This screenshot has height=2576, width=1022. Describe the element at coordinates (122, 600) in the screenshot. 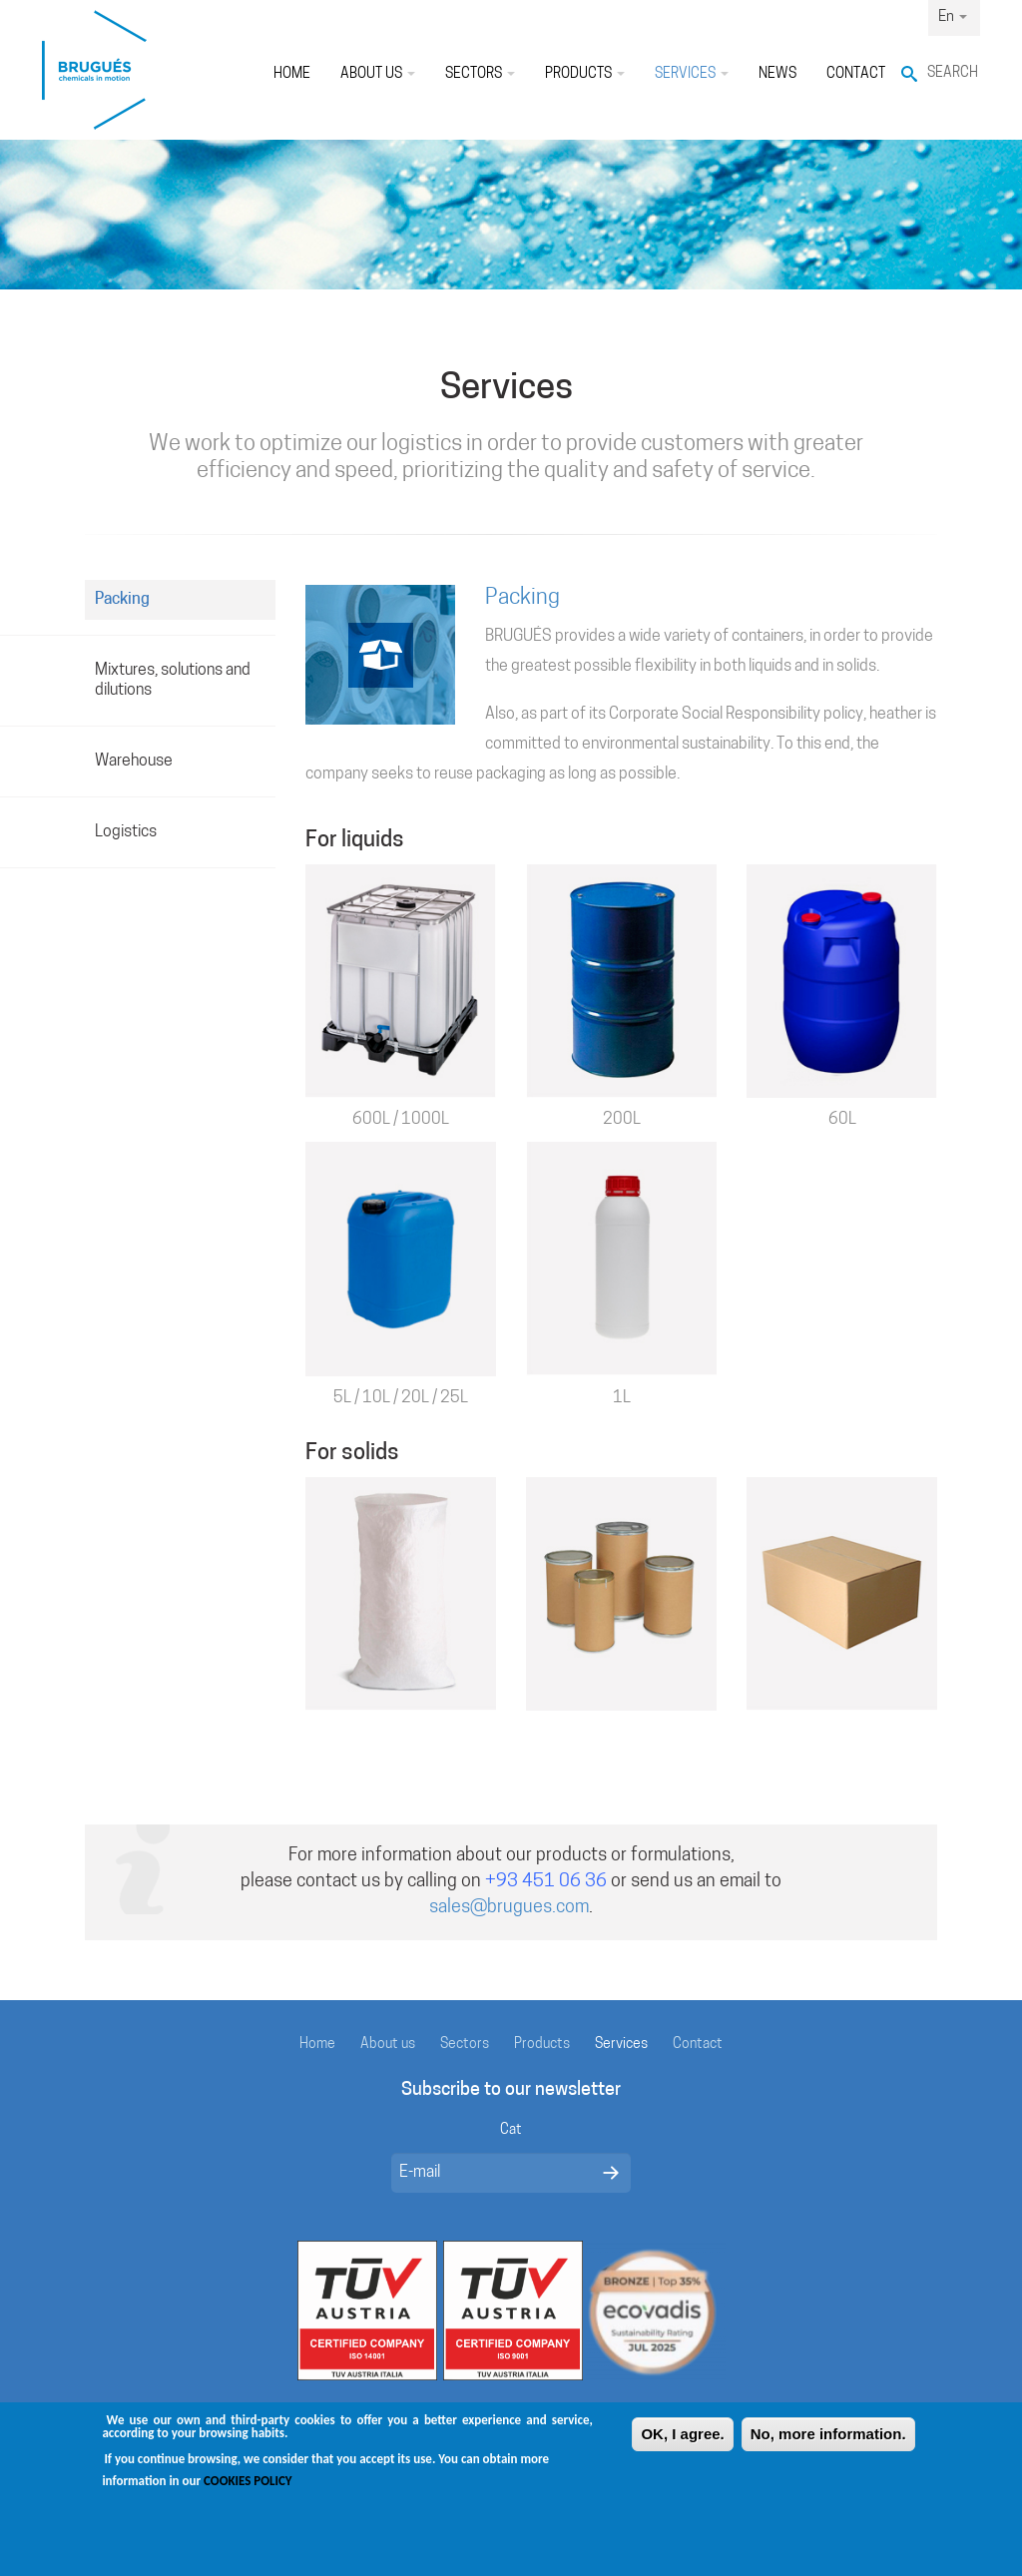

I see `Packing` at that location.